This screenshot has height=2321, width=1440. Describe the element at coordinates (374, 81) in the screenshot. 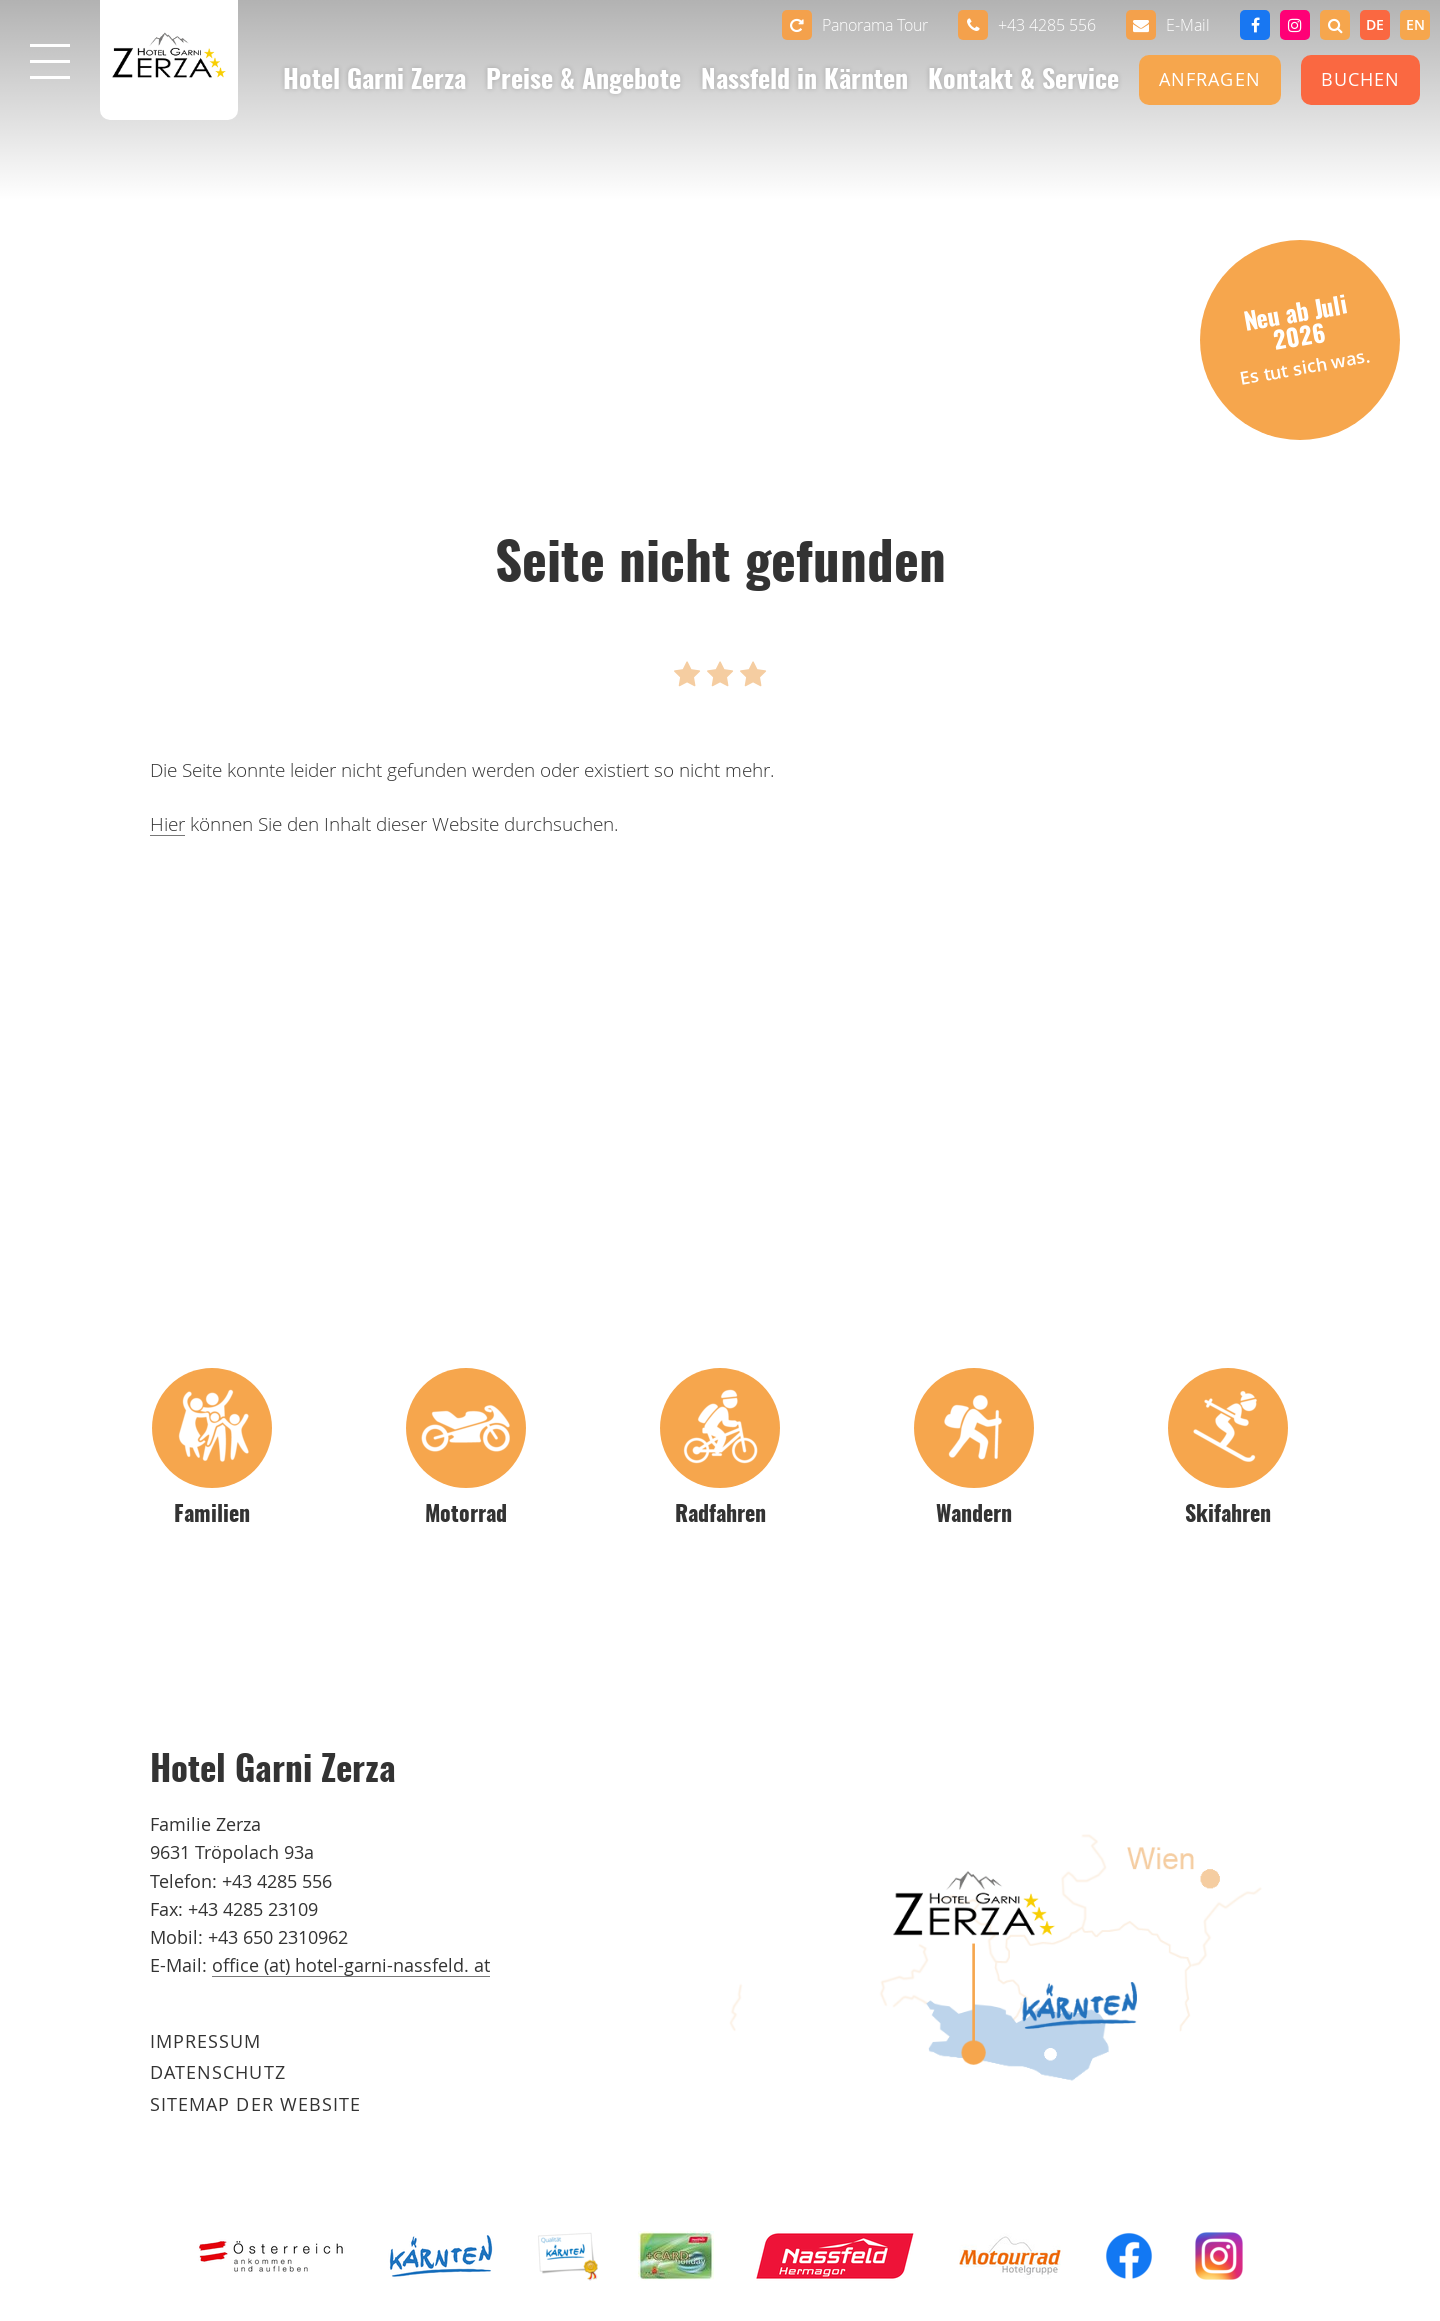

I see `Hotel Garni Zerza` at that location.